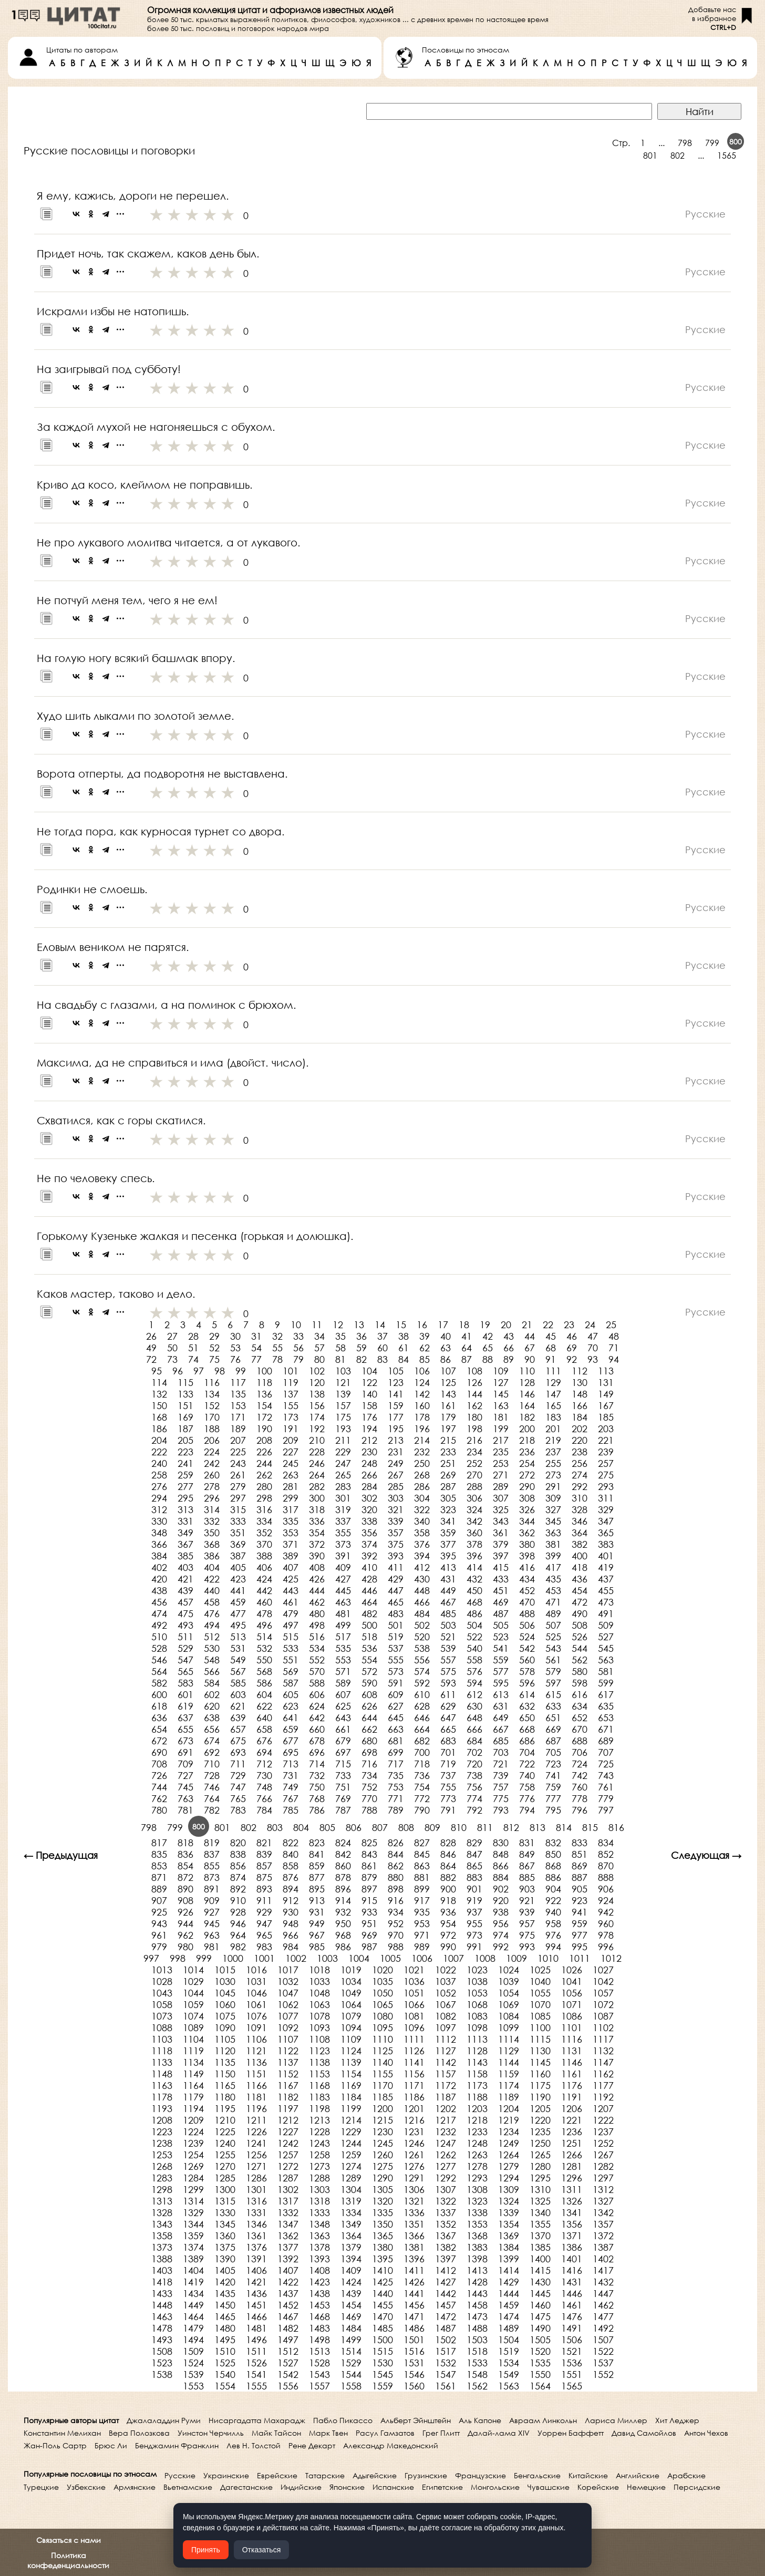 The height and width of the screenshot is (2576, 765). I want to click on Турецкие, so click(41, 2487).